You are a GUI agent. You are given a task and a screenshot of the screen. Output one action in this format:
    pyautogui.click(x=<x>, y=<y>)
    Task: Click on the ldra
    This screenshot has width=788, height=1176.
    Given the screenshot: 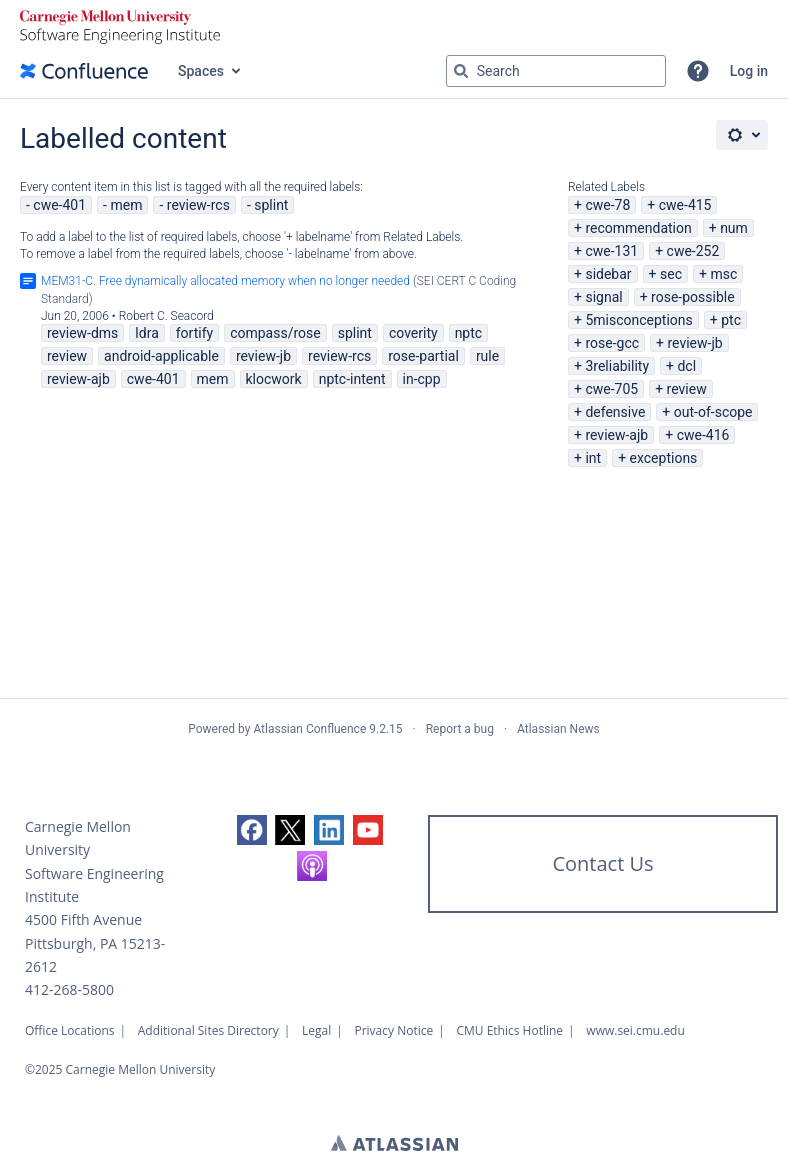 What is the action you would take?
    pyautogui.click(x=146, y=333)
    